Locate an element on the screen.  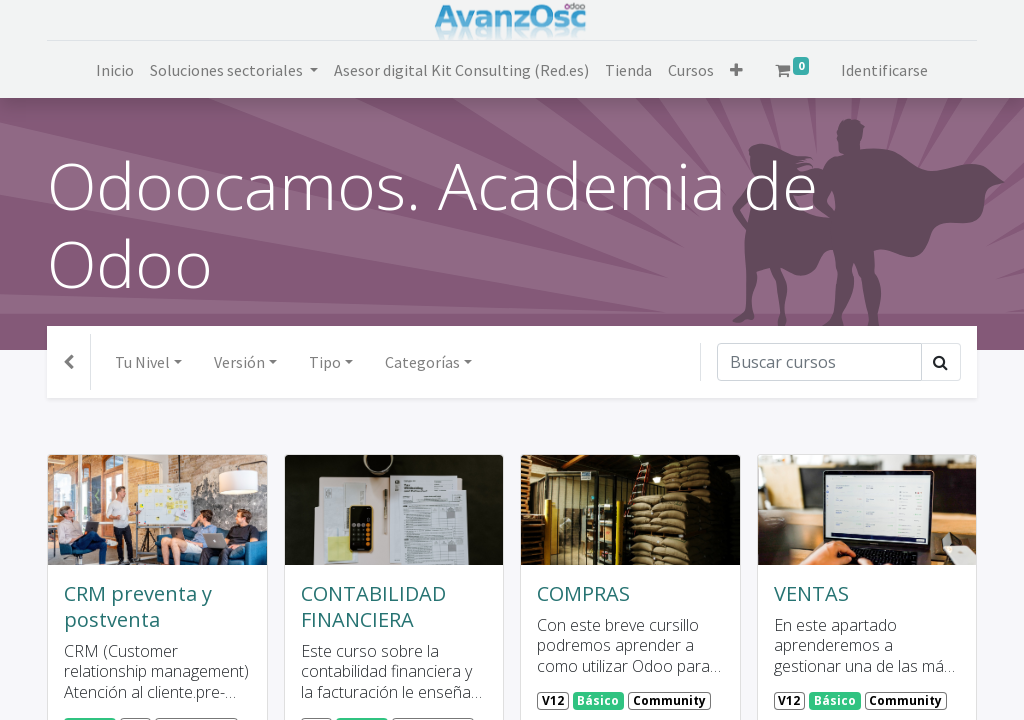
V12 is located at coordinates (553, 700).